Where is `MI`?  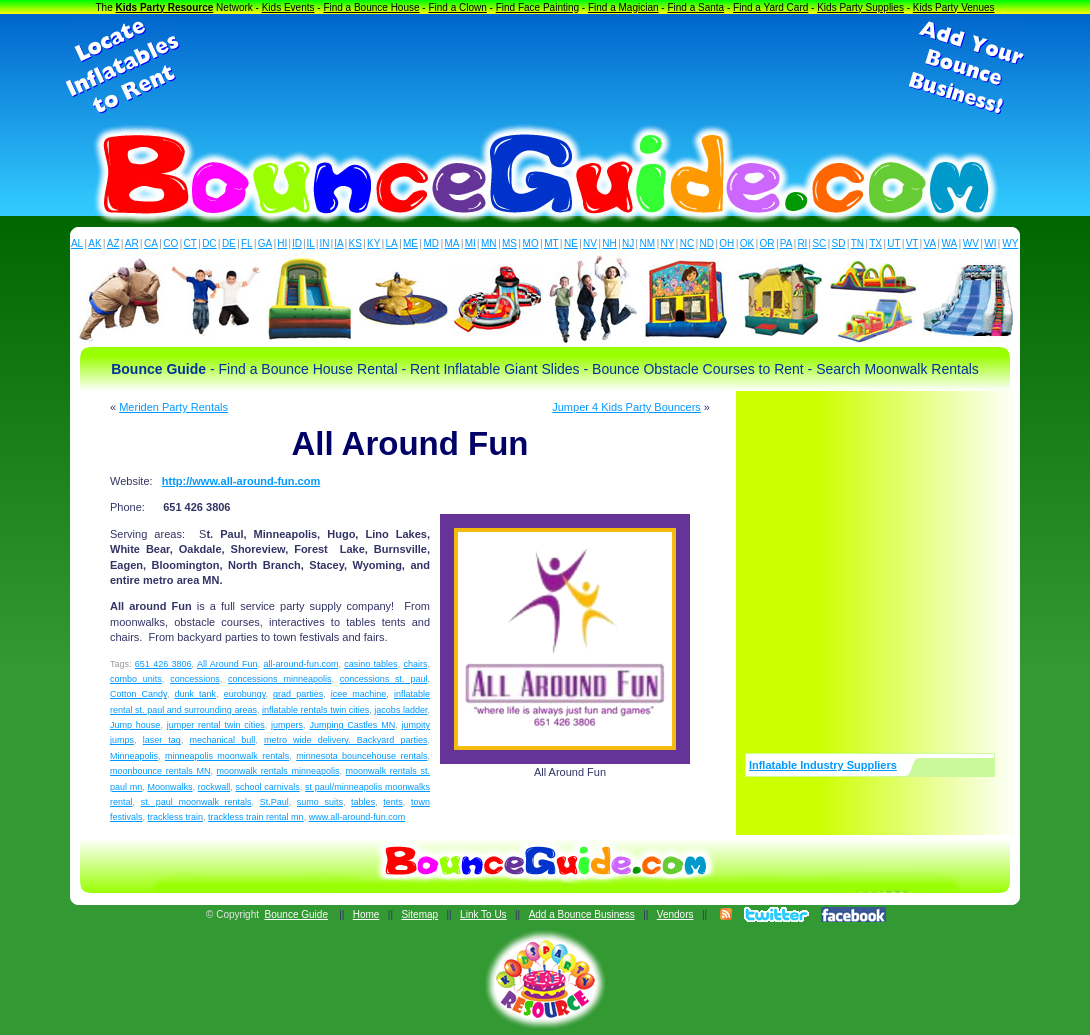
MI is located at coordinates (470, 243).